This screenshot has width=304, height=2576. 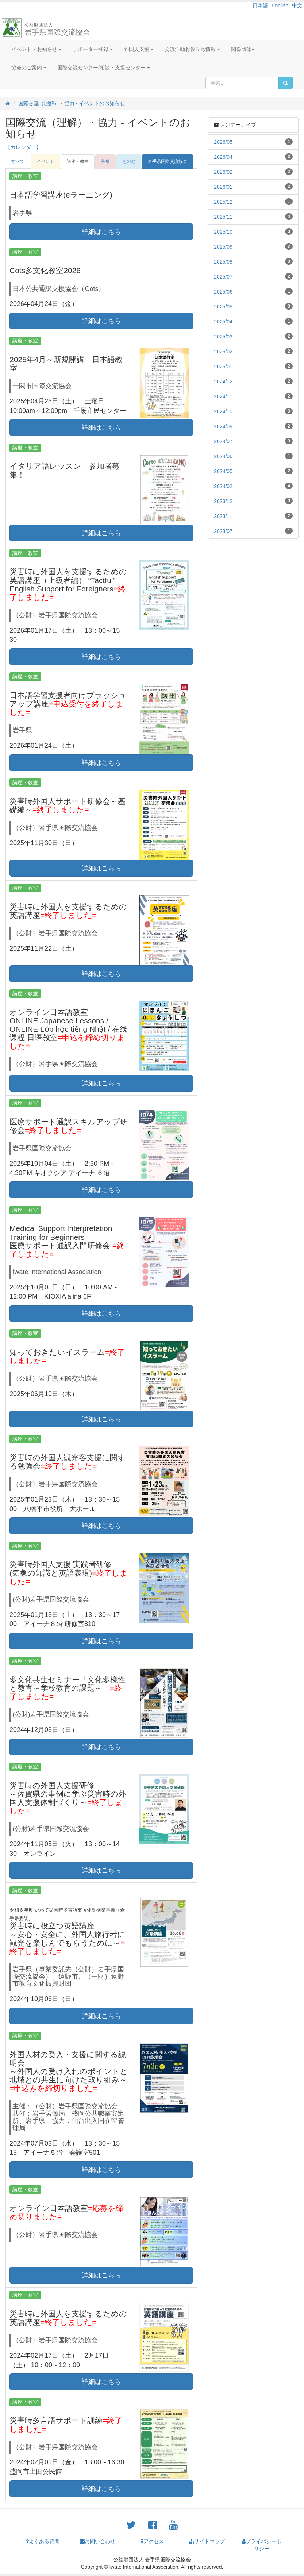 What do you see at coordinates (223, 307) in the screenshot?
I see `2025/05` at bounding box center [223, 307].